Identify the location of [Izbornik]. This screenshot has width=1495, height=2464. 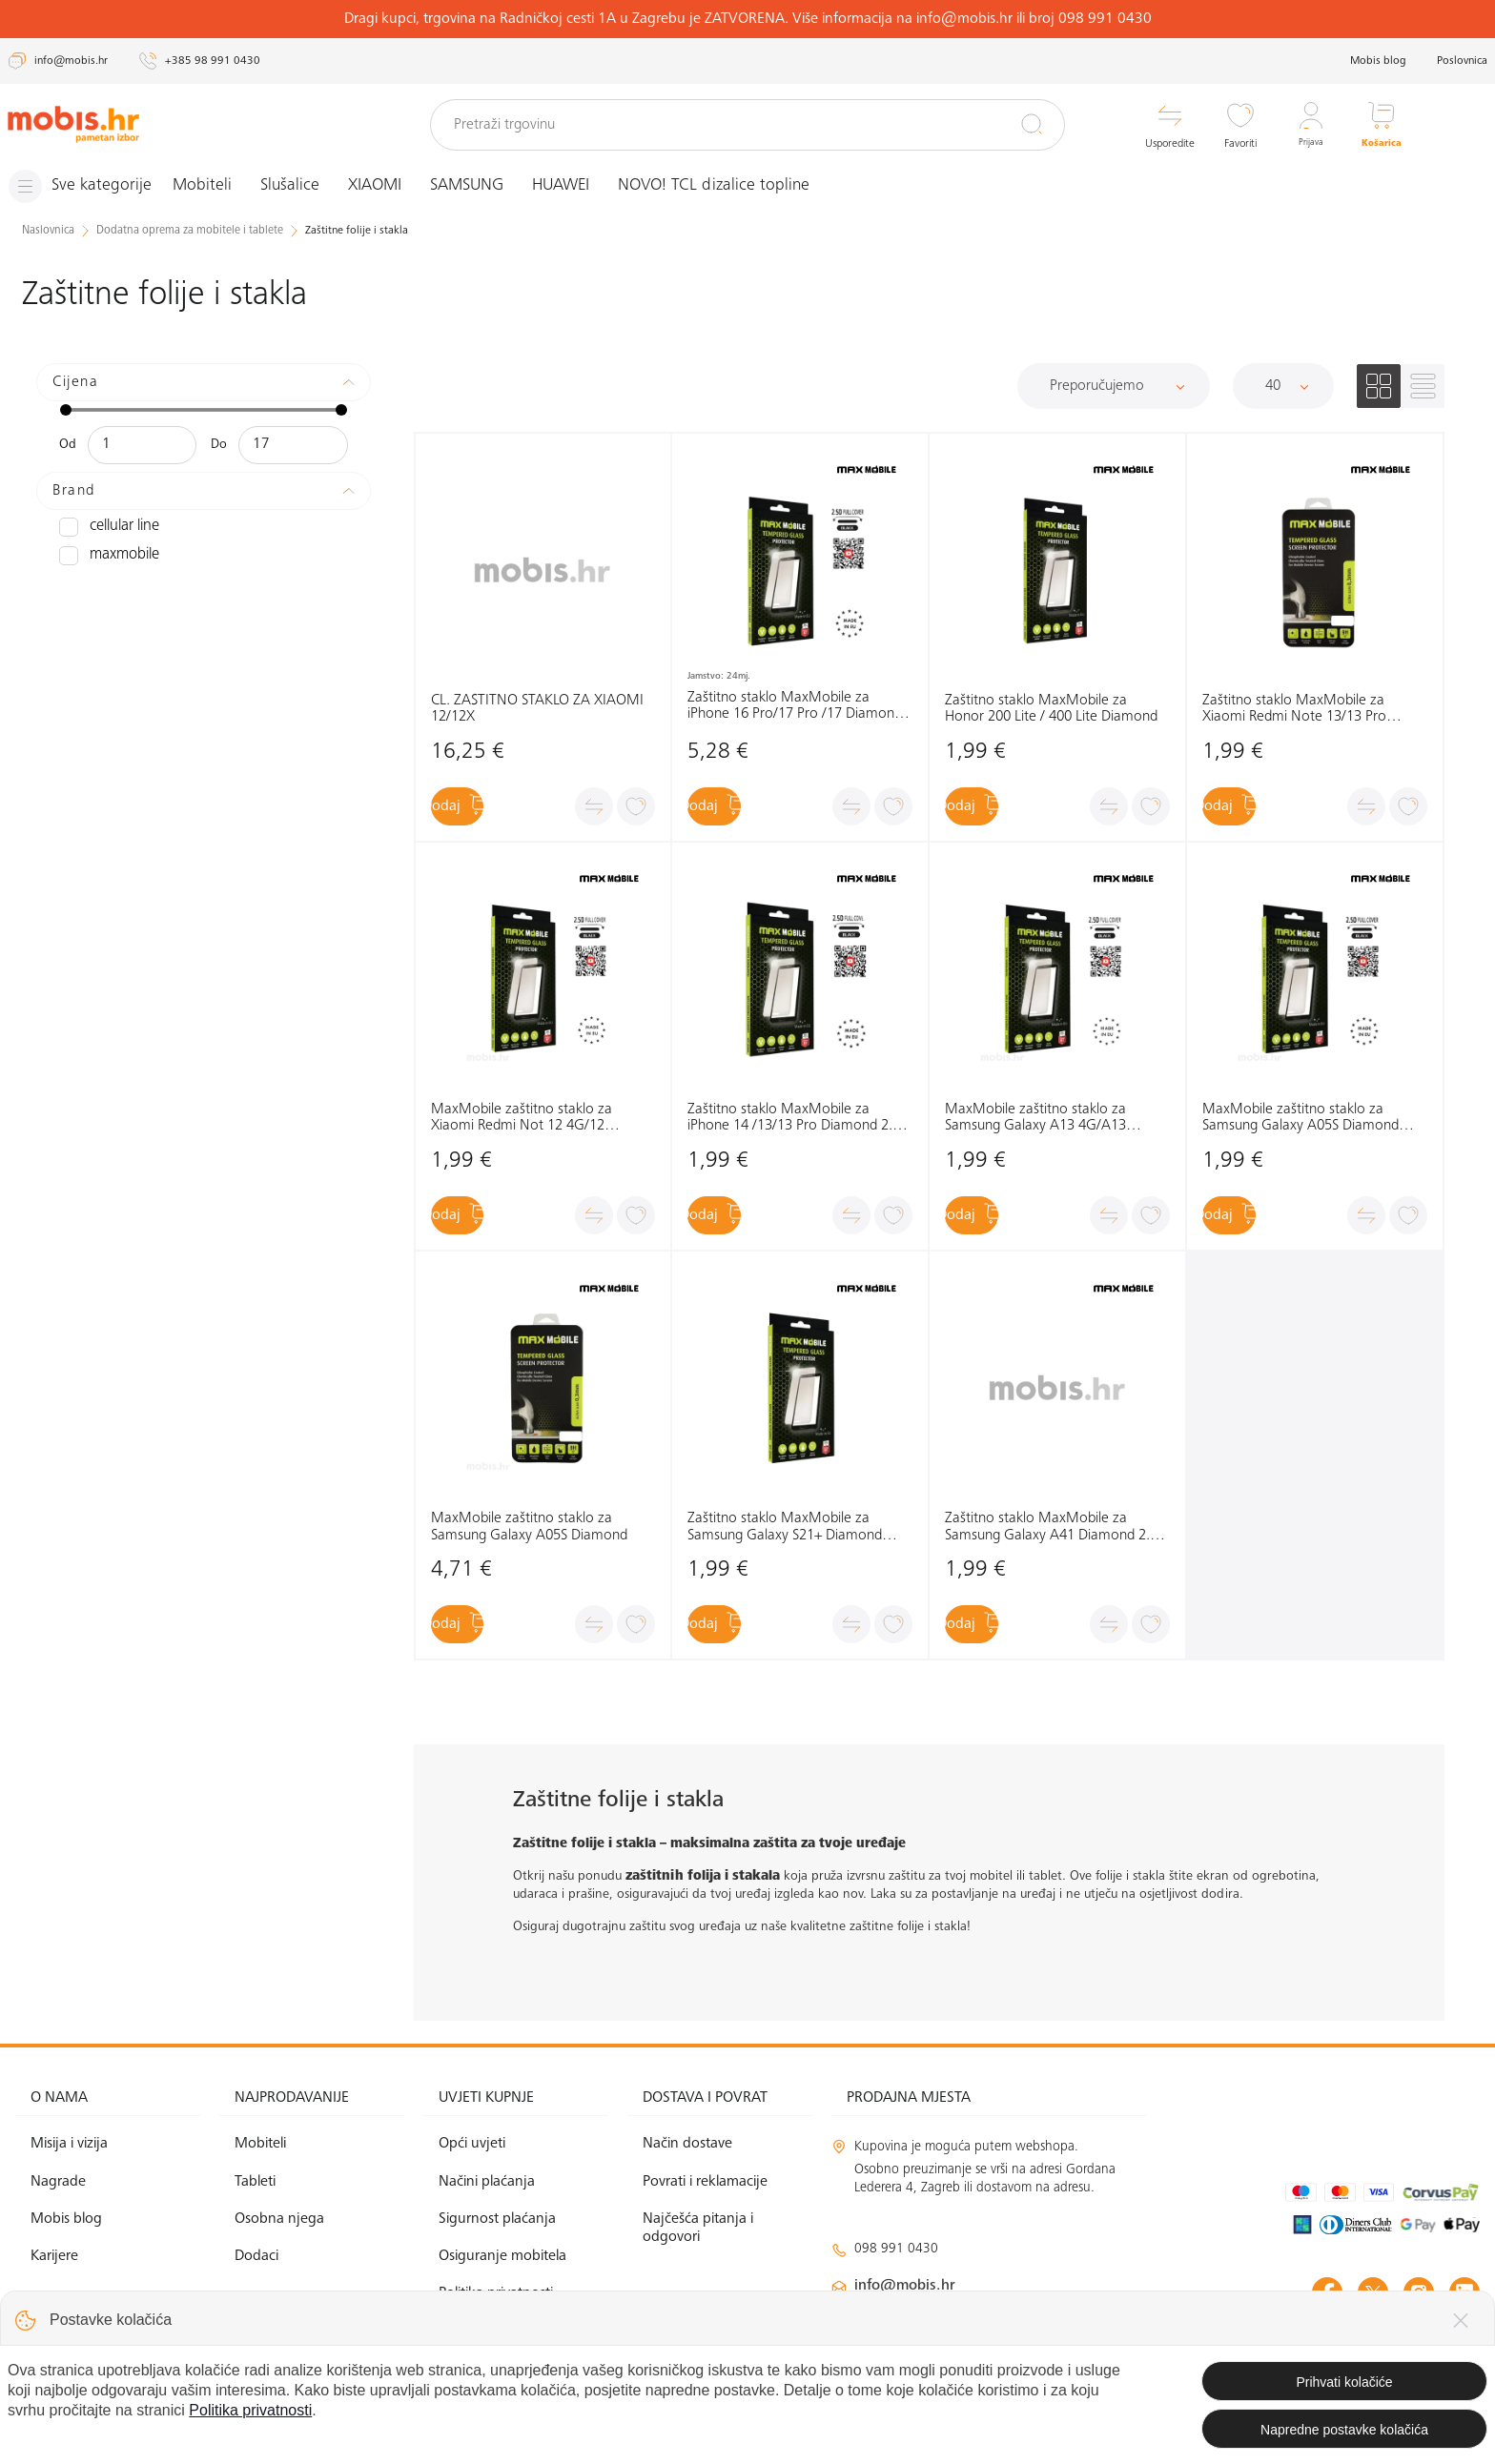
(89, 186).